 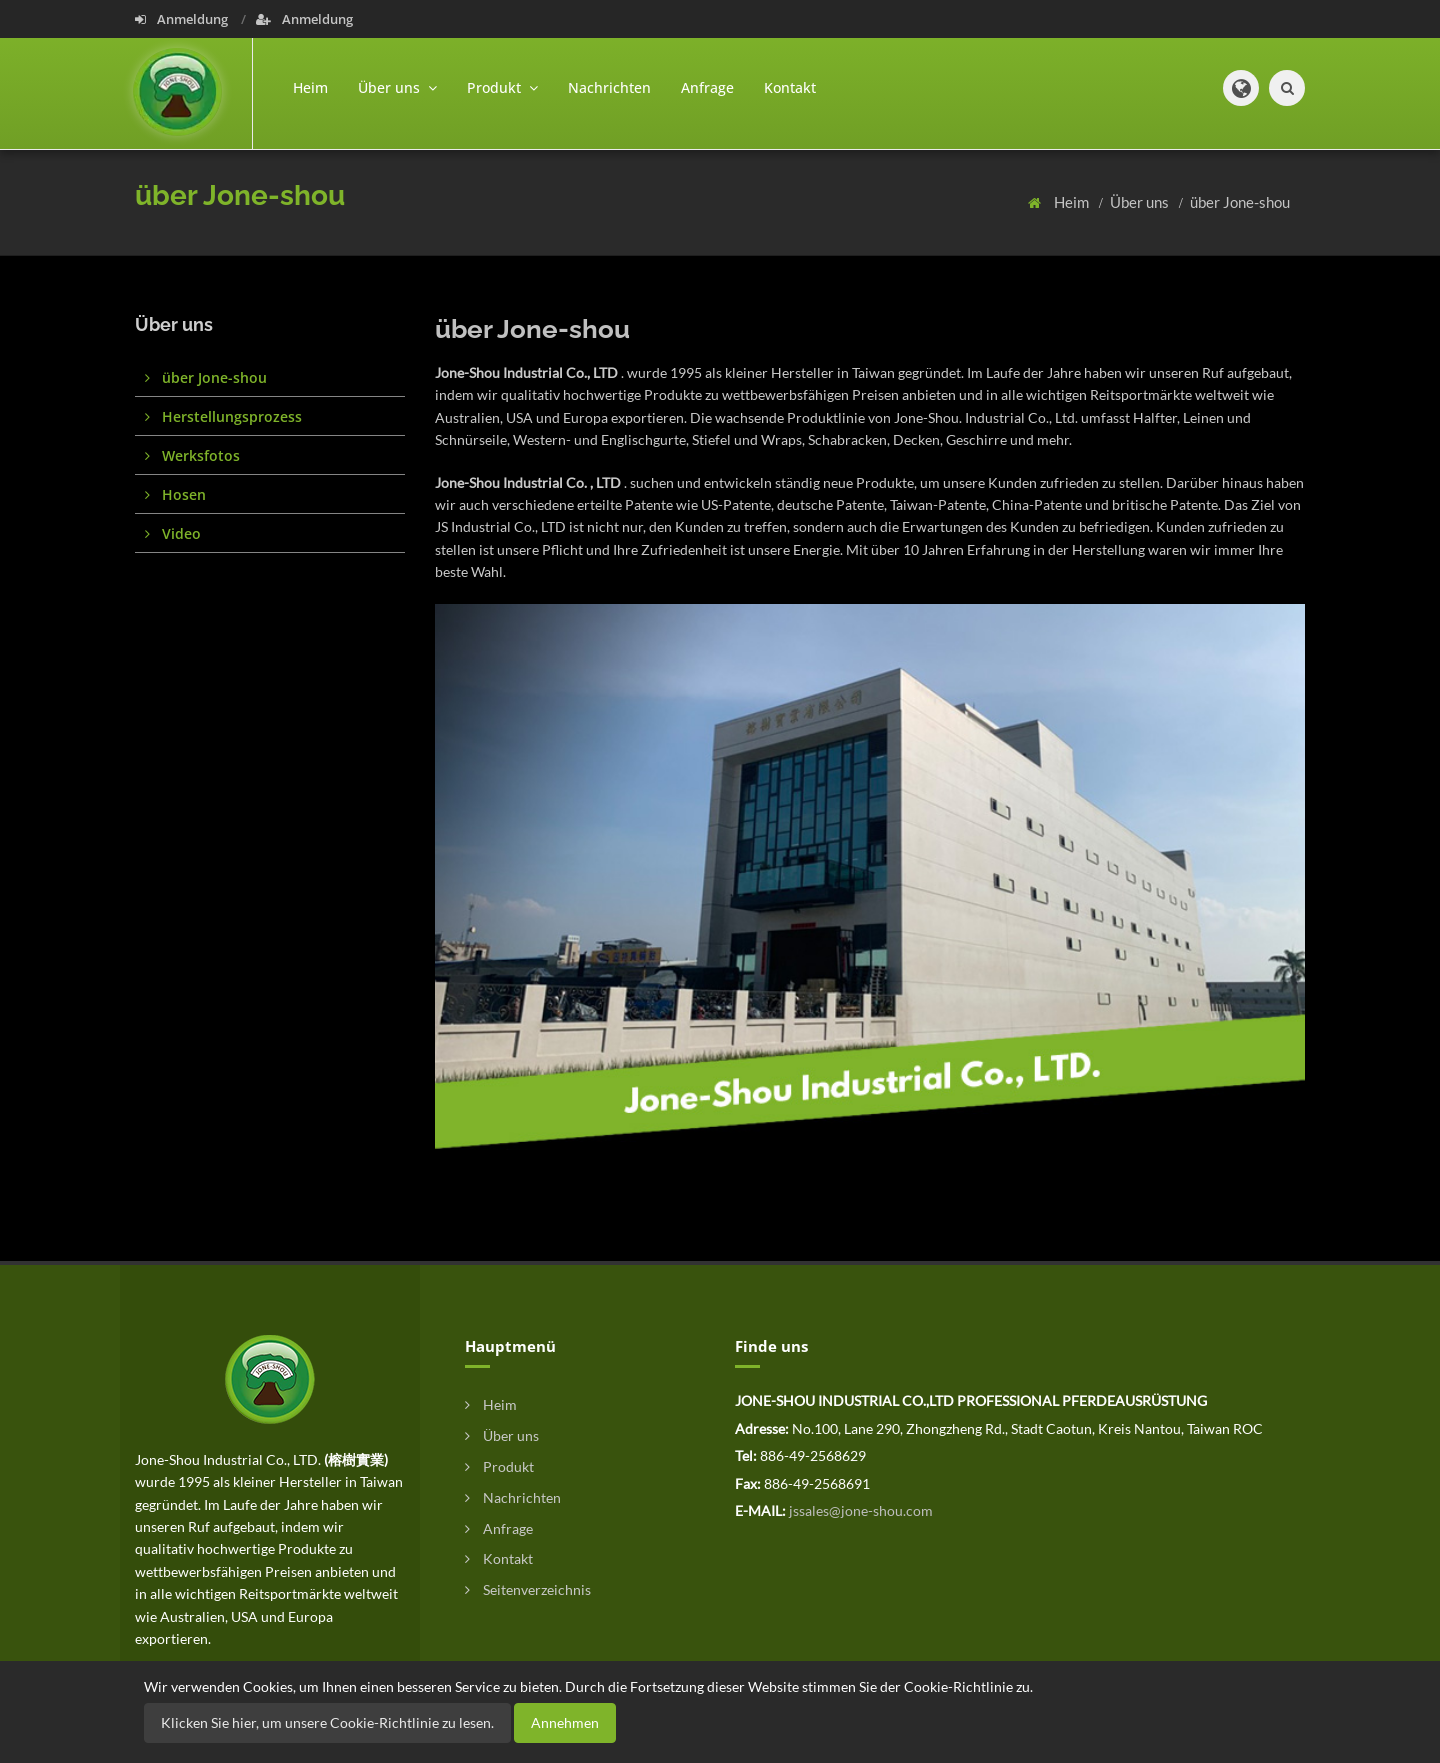 I want to click on Über uns, so click(x=1141, y=202).